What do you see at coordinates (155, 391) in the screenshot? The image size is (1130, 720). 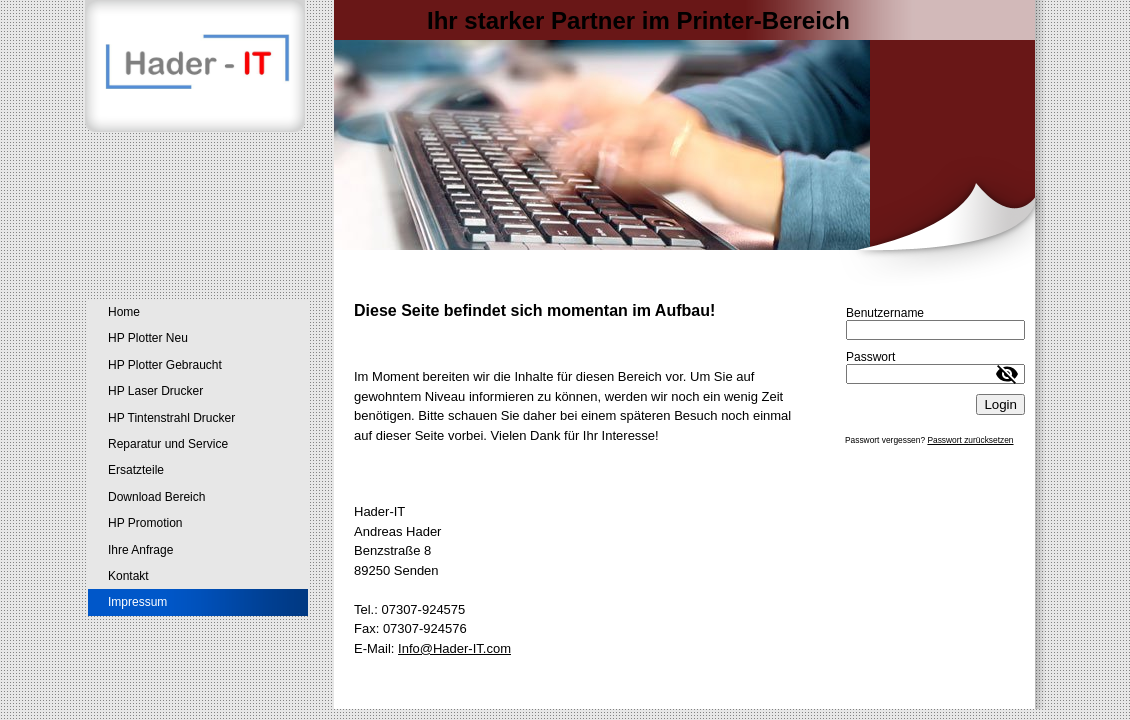 I see `HP Laser Drucker` at bounding box center [155, 391].